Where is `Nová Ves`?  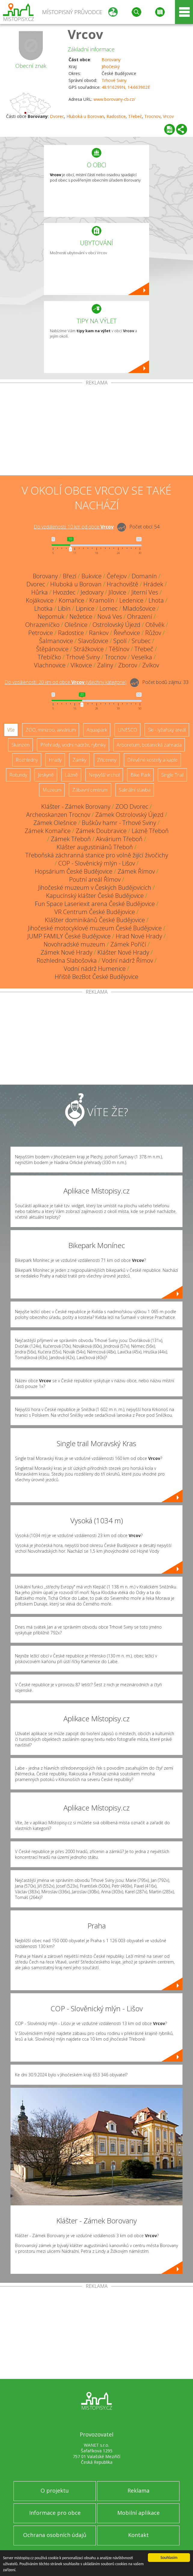 Nová Ves is located at coordinates (109, 616).